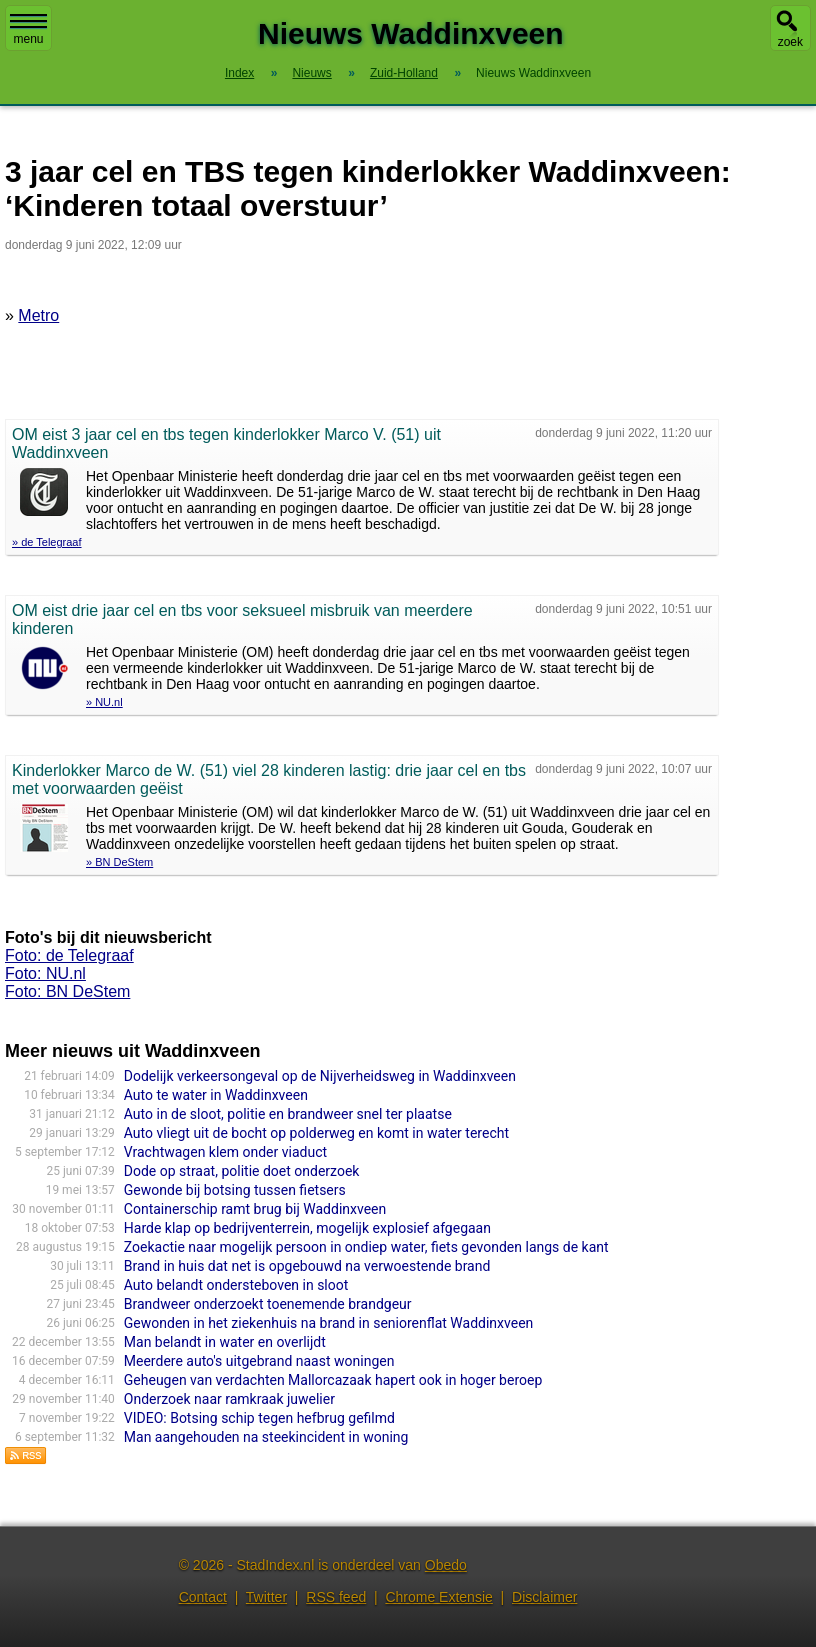 This screenshot has height=1647, width=816. What do you see at coordinates (333, 1380) in the screenshot?
I see `Geheugen van verdachten Mallorcazaak hapert ook in hoger beroep` at bounding box center [333, 1380].